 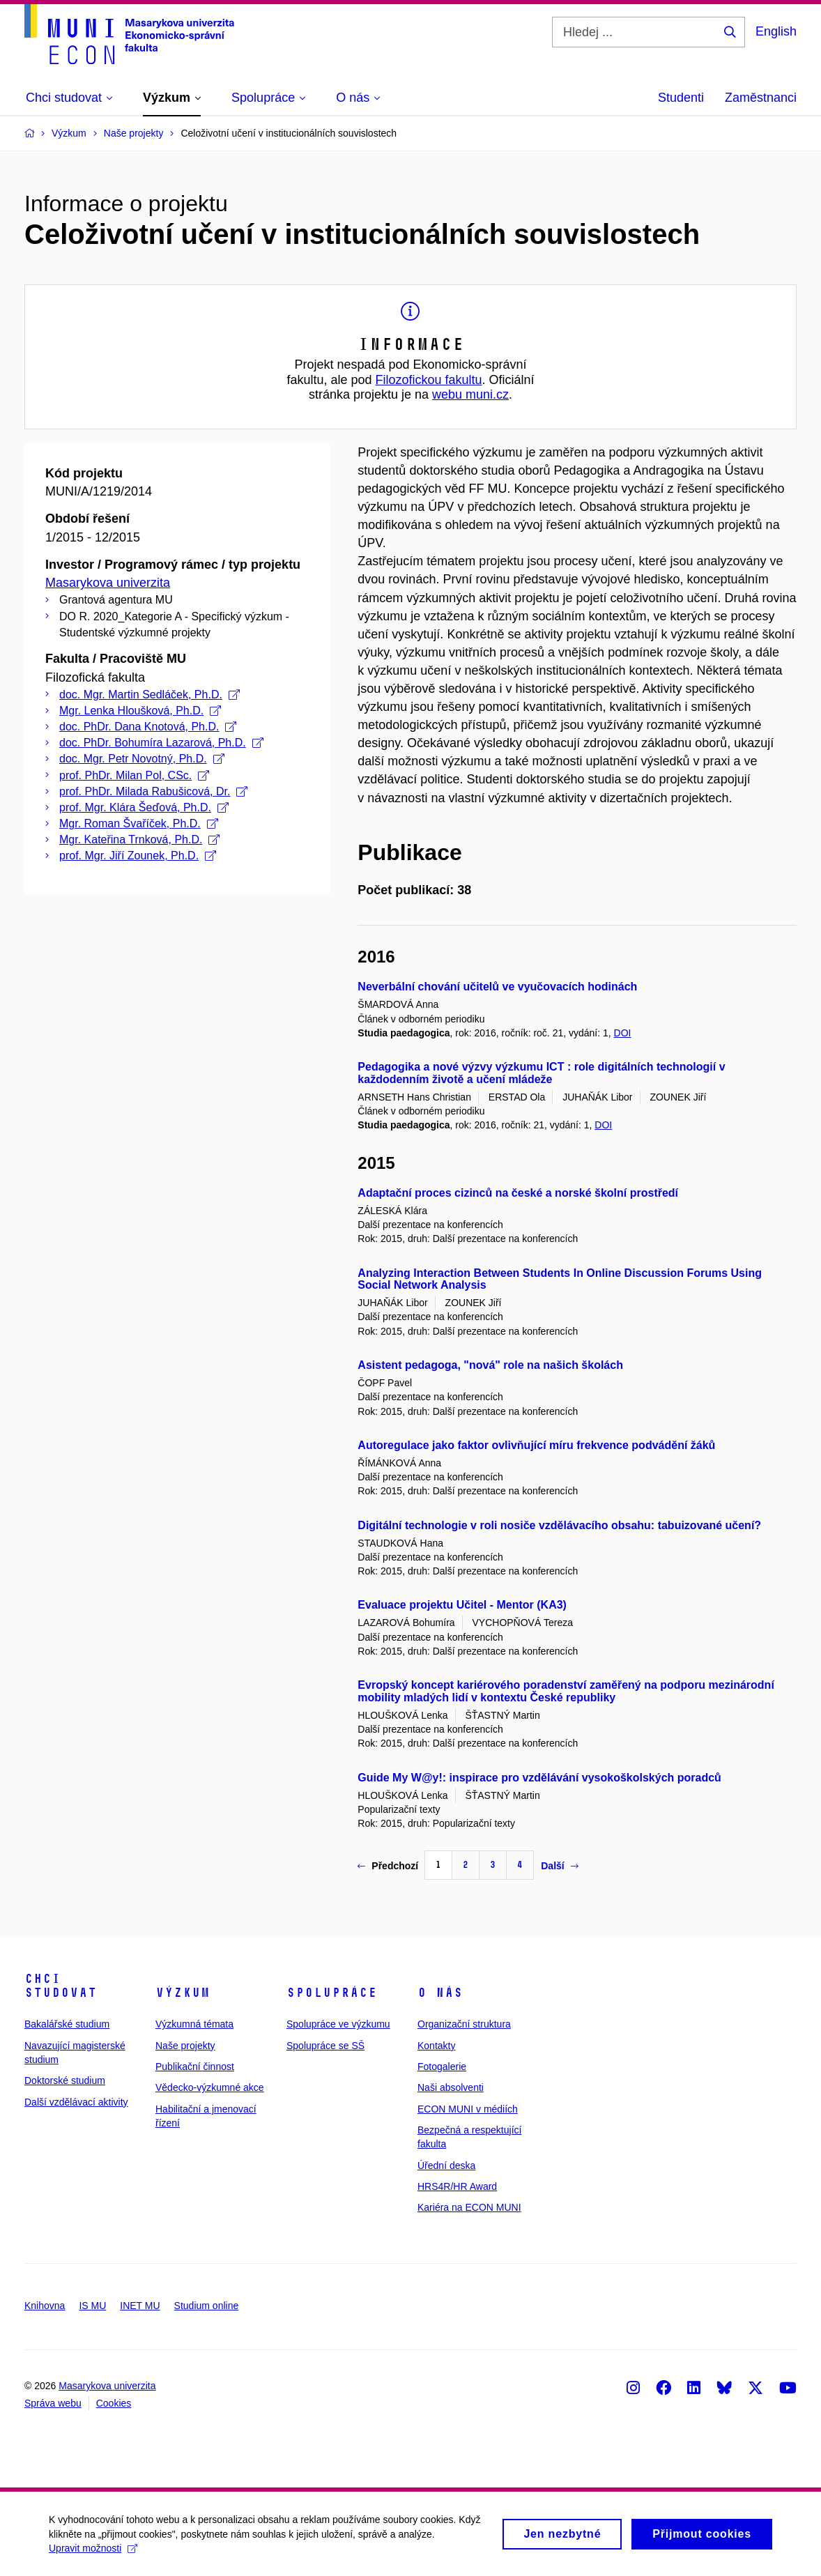 What do you see at coordinates (559, 1525) in the screenshot?
I see `Digitální technologie v roli nosiče vzdělávacího obsahu: tabuizované učení?` at bounding box center [559, 1525].